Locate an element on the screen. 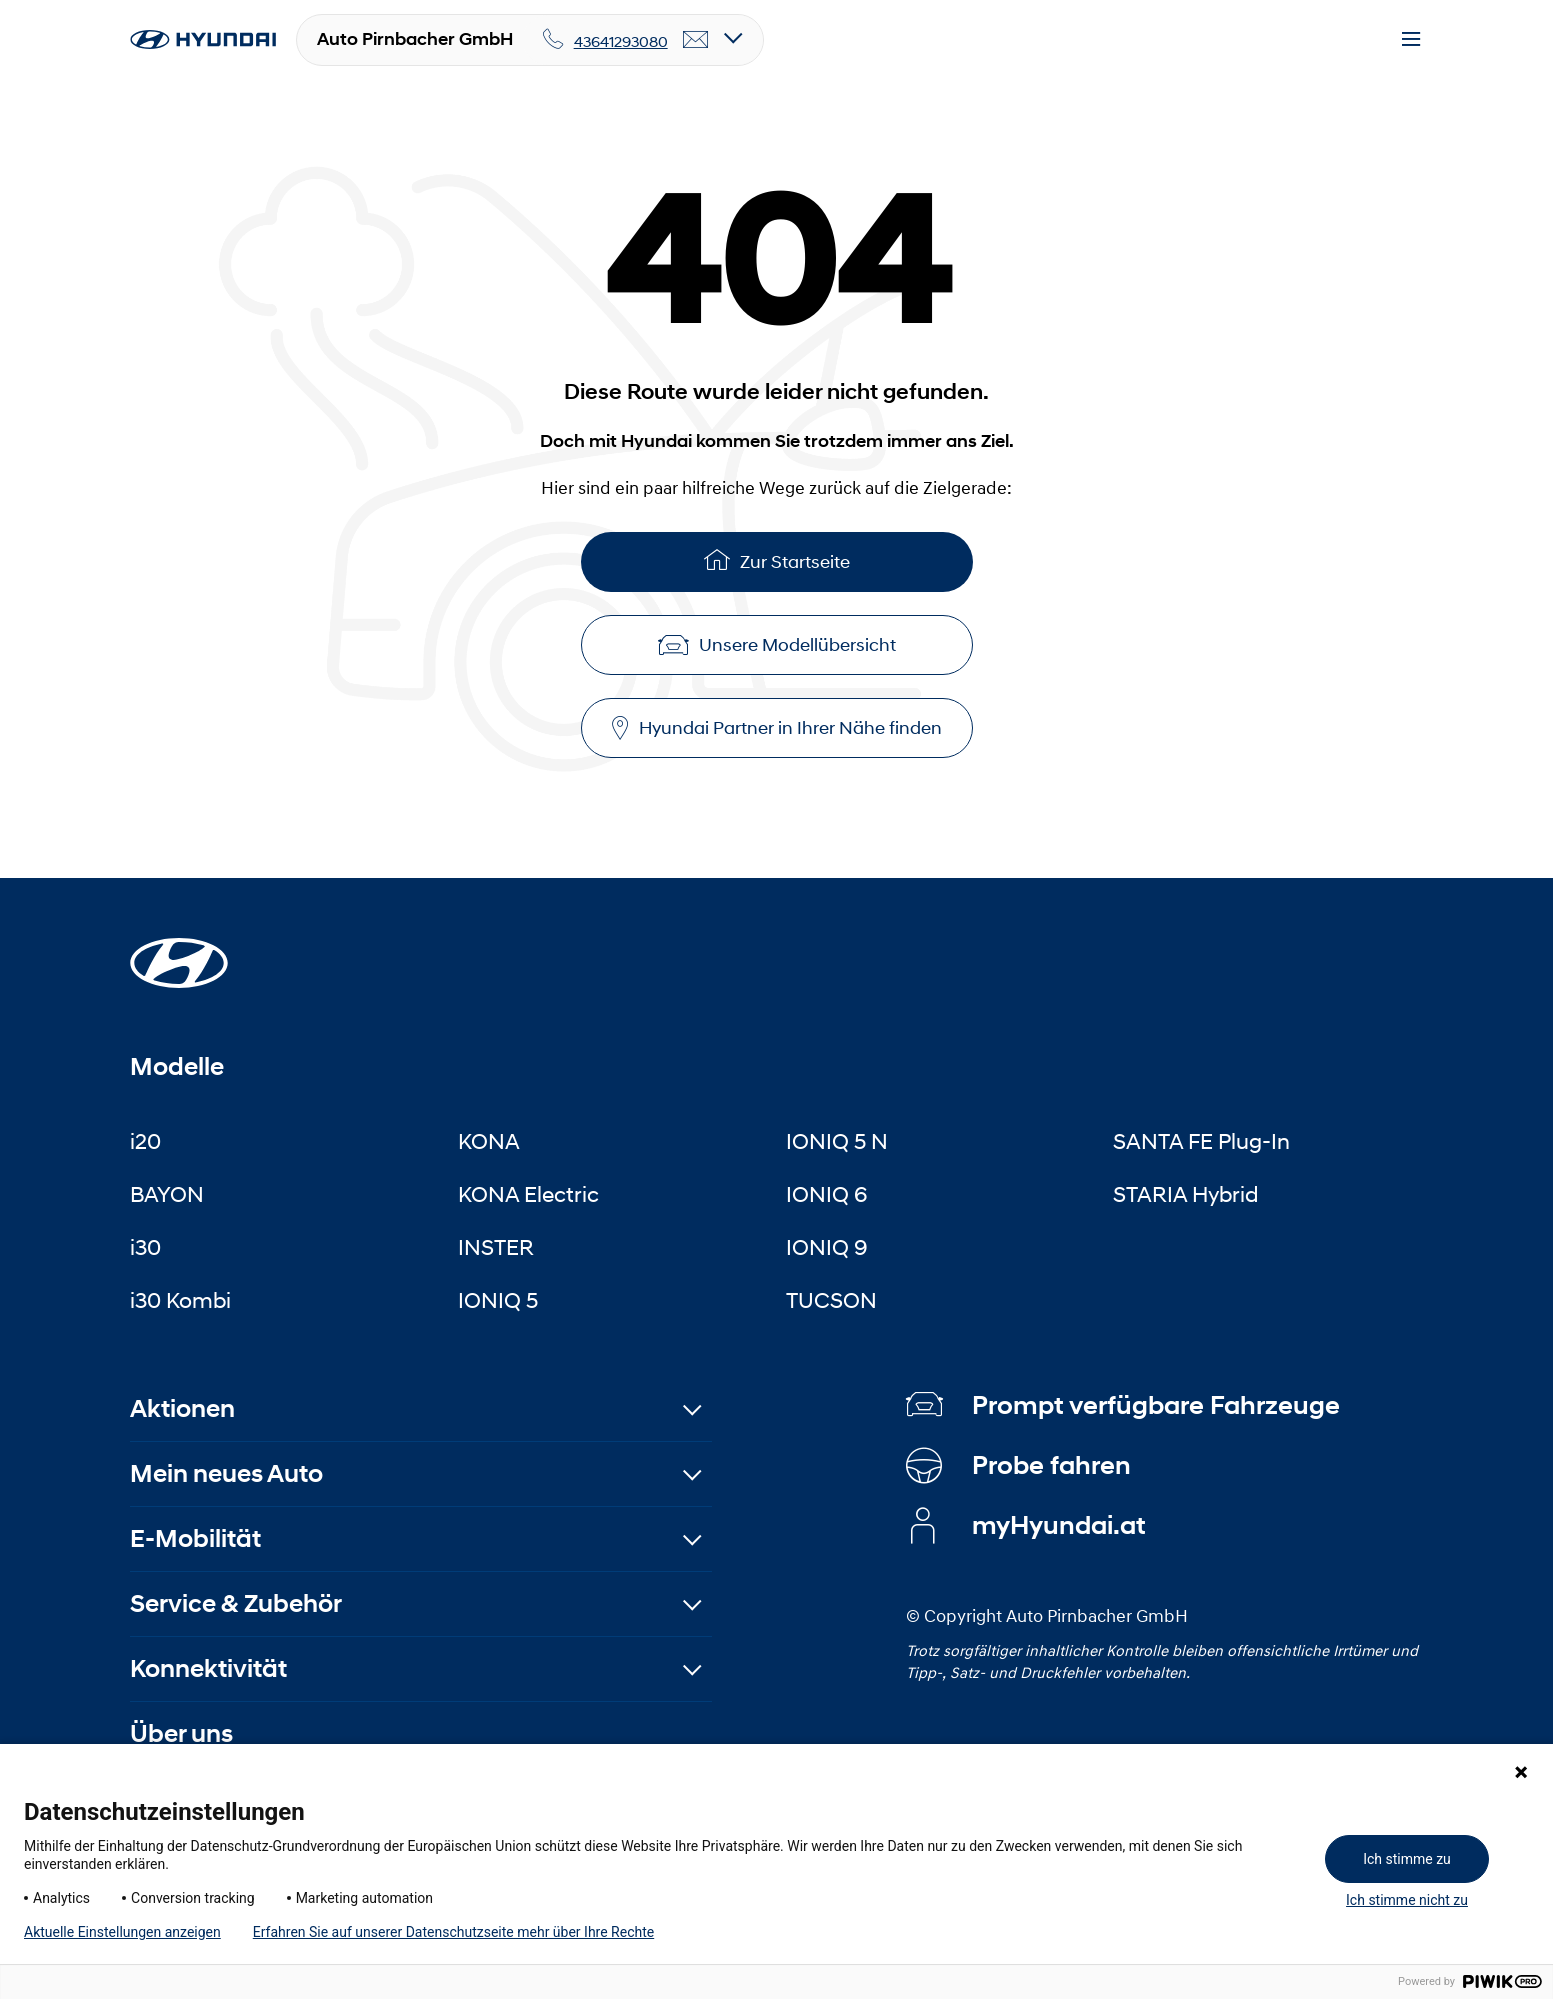 Image resolution: width=1553 pixels, height=1999 pixels. i20 is located at coordinates (145, 1141).